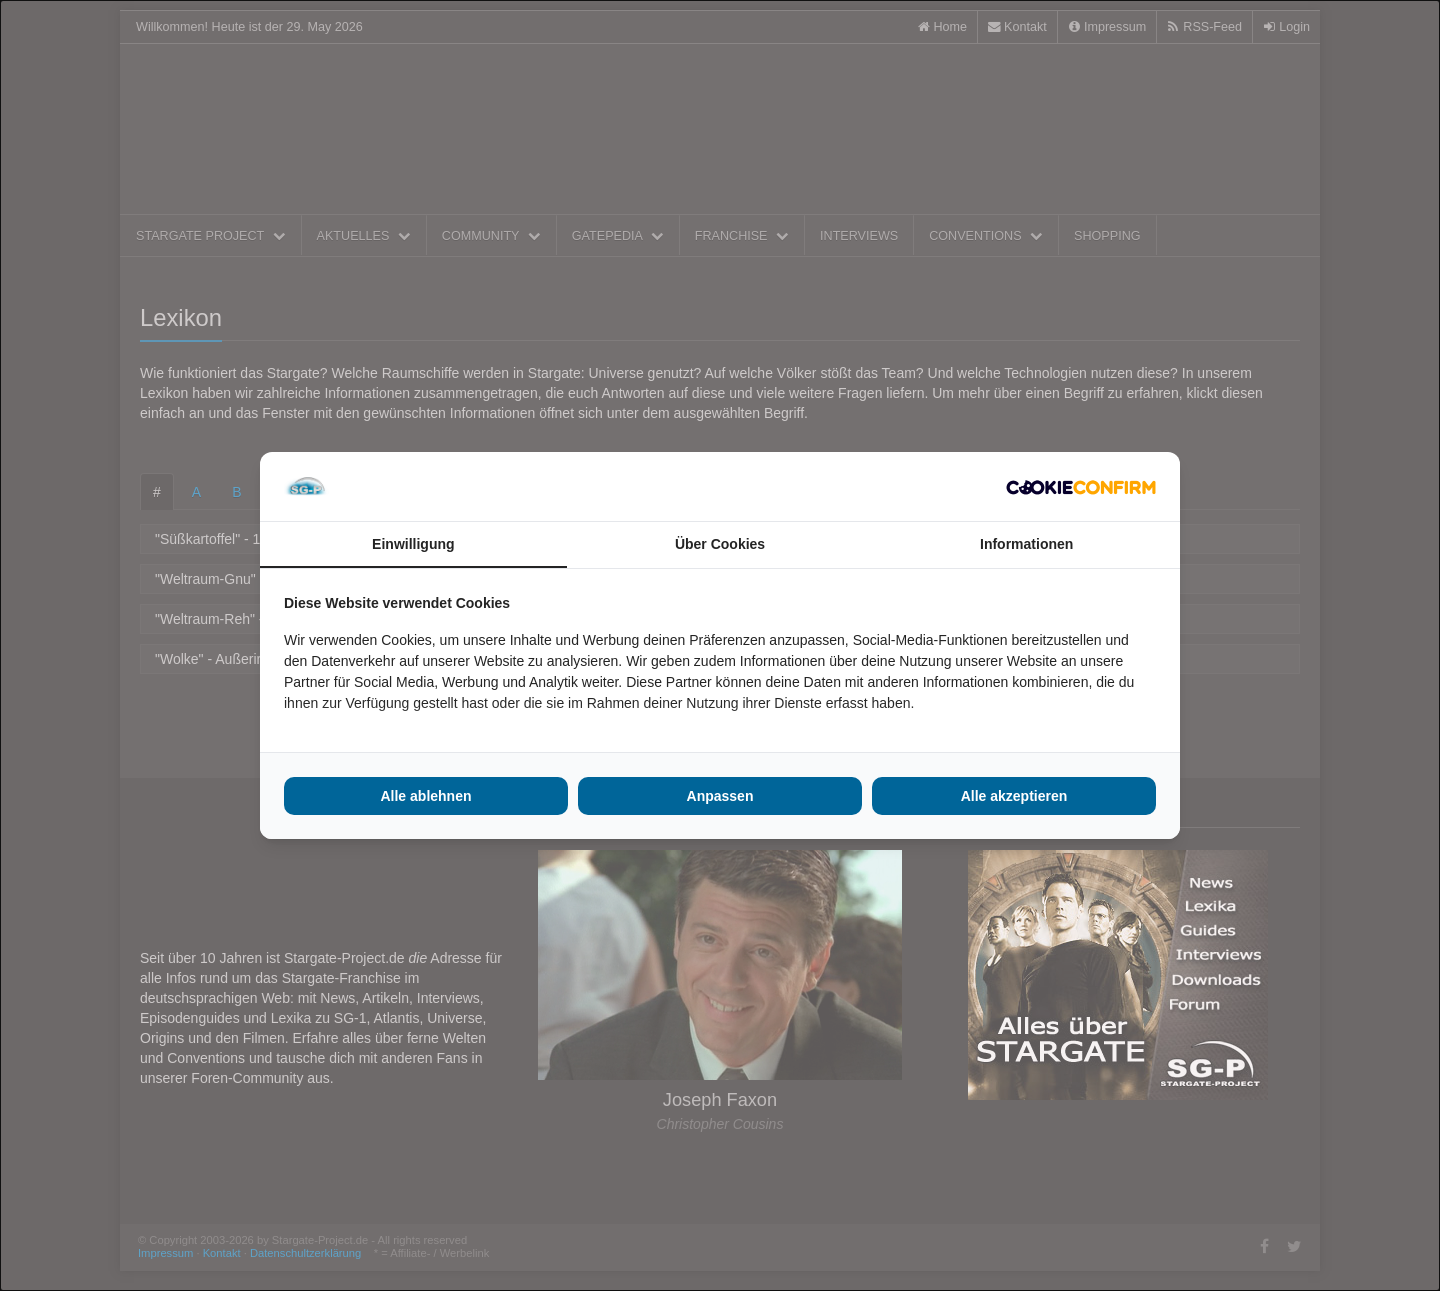  I want to click on Anpassen, so click(720, 796).